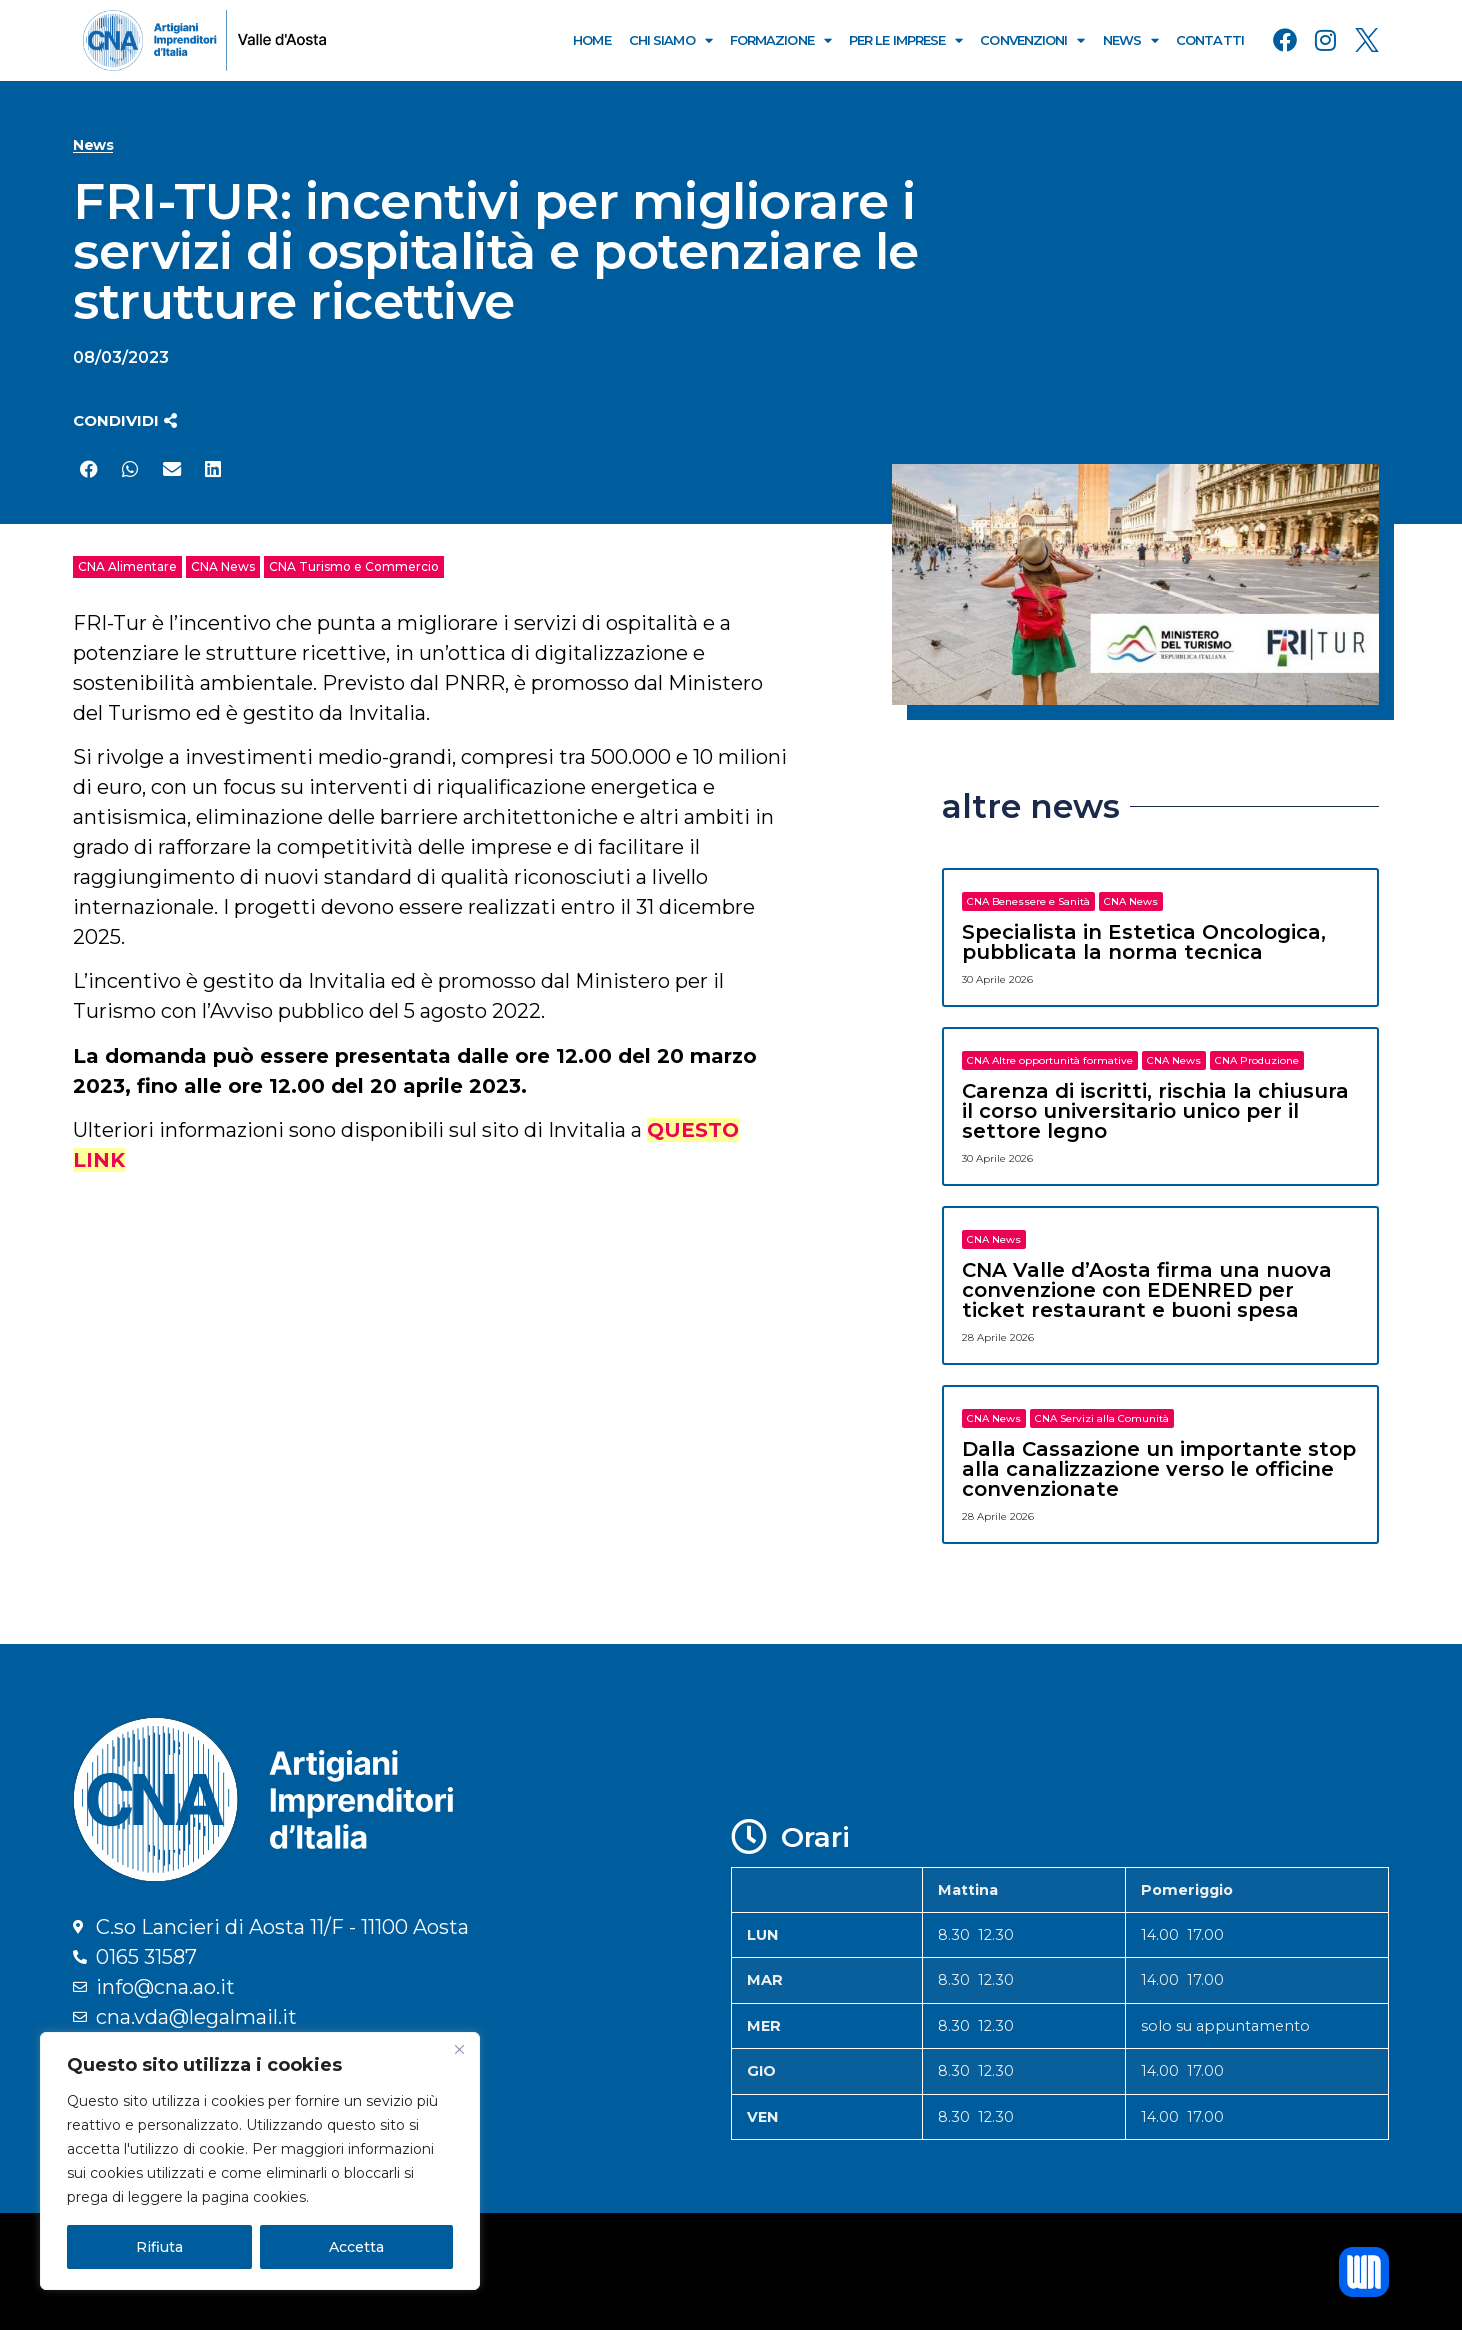 The height and width of the screenshot is (2330, 1462). Describe the element at coordinates (670, 40) in the screenshot. I see `Chi Siamo` at that location.